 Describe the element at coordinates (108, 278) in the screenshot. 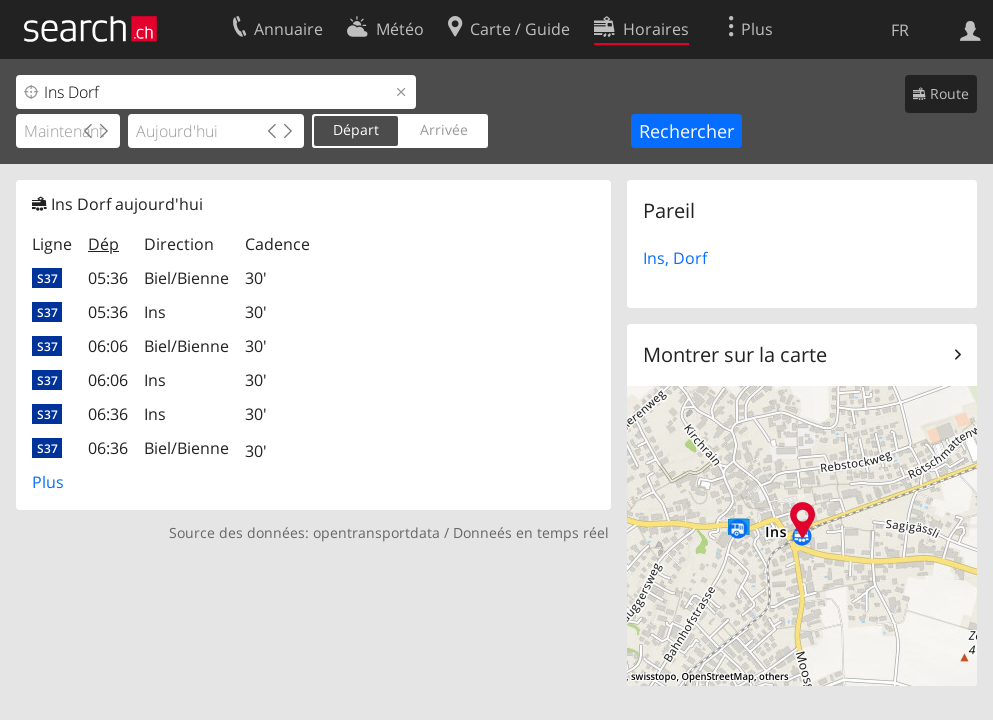

I see `05:36` at that location.